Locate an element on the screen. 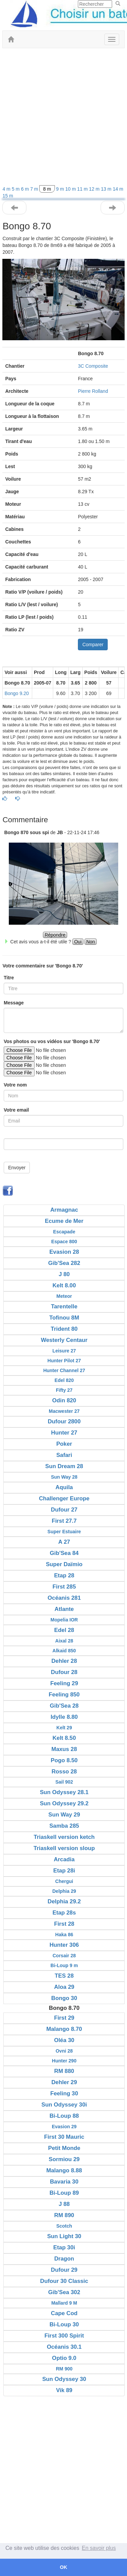 The width and height of the screenshot is (127, 2576). Corsair 28 is located at coordinates (64, 1955).